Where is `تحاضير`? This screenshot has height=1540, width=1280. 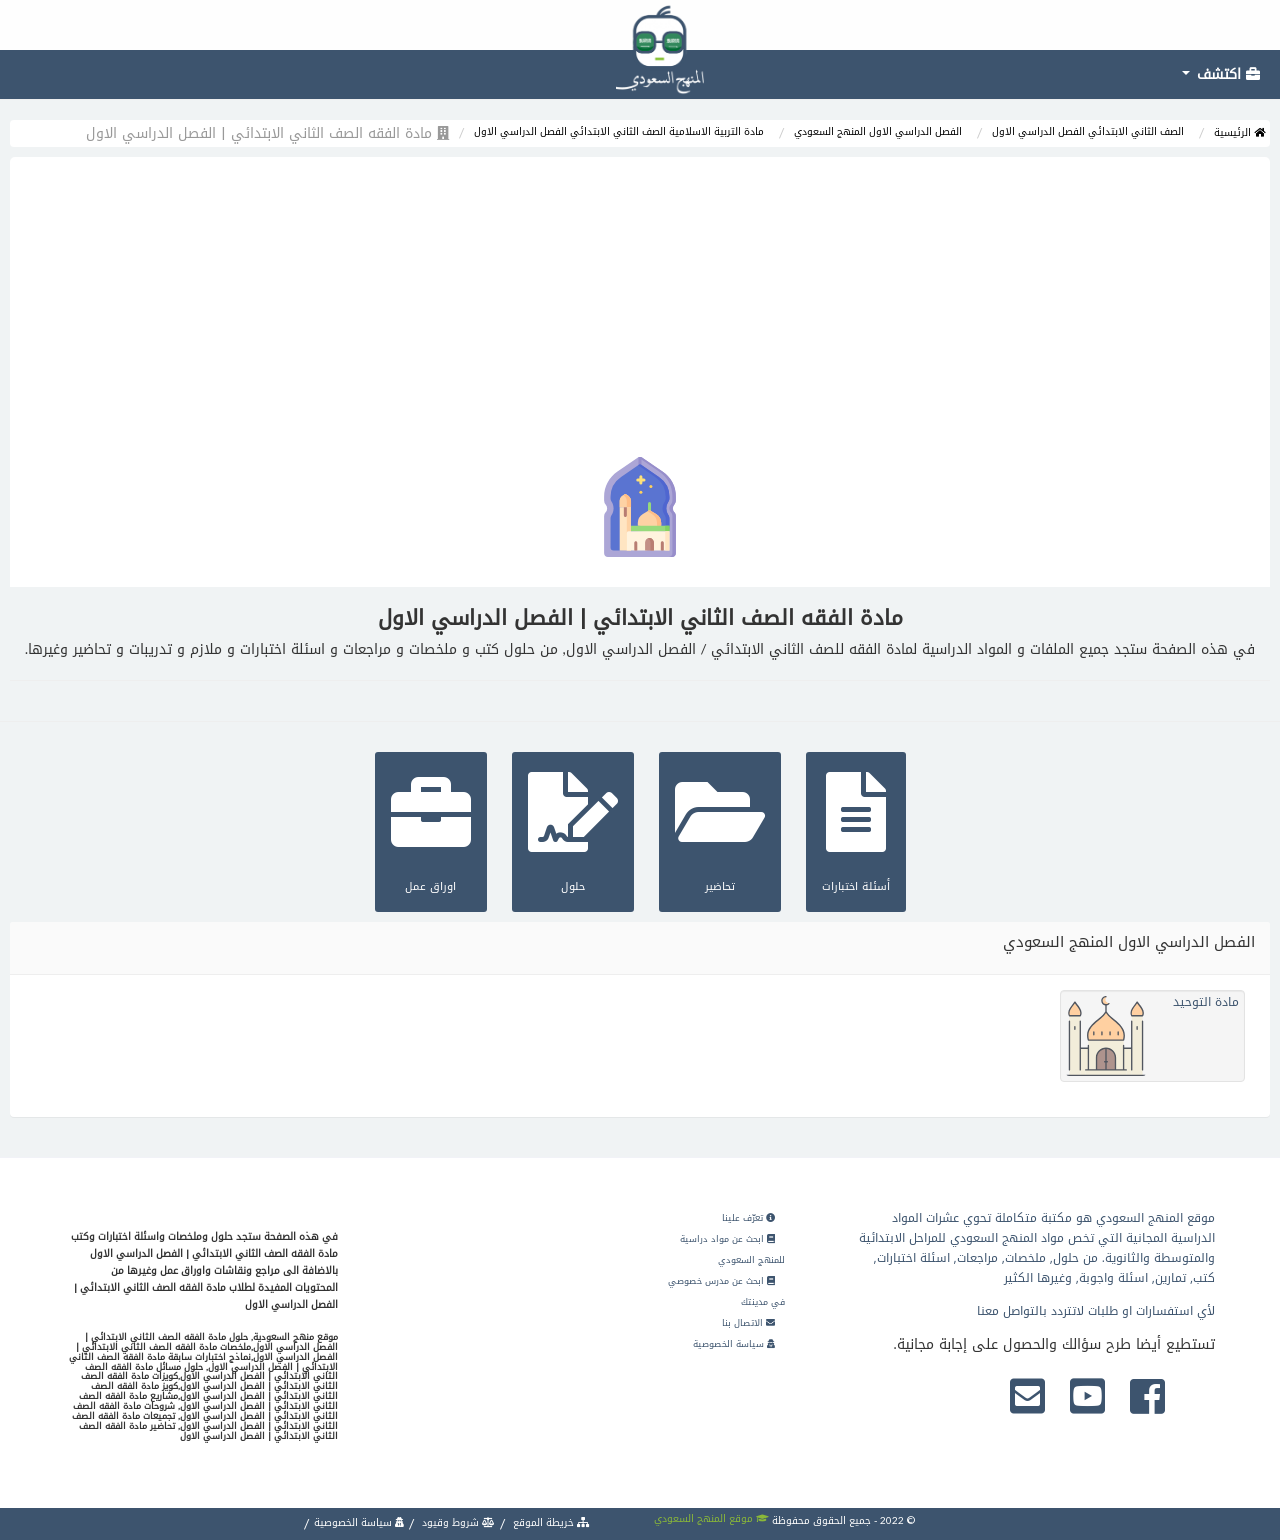
تحاضير is located at coordinates (720, 829).